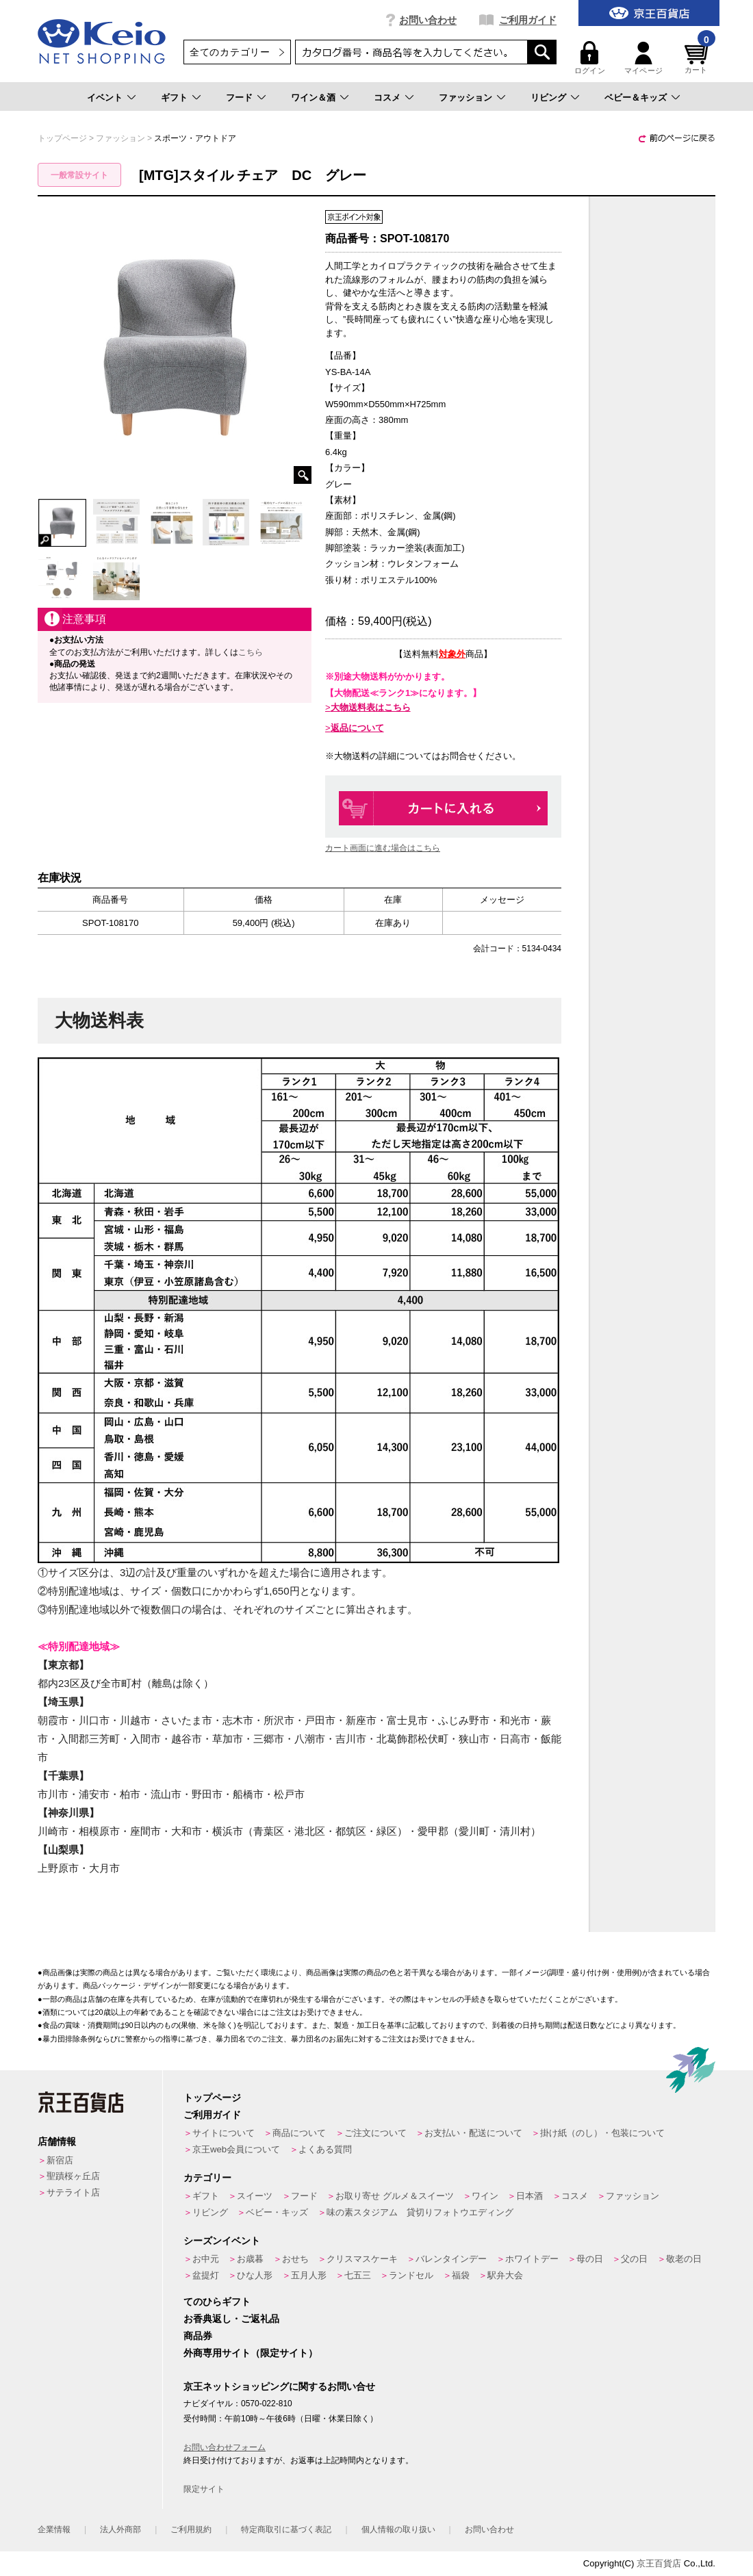 The height and width of the screenshot is (2576, 753). What do you see at coordinates (286, 2529) in the screenshot?
I see `特定商取引に基づく表記` at bounding box center [286, 2529].